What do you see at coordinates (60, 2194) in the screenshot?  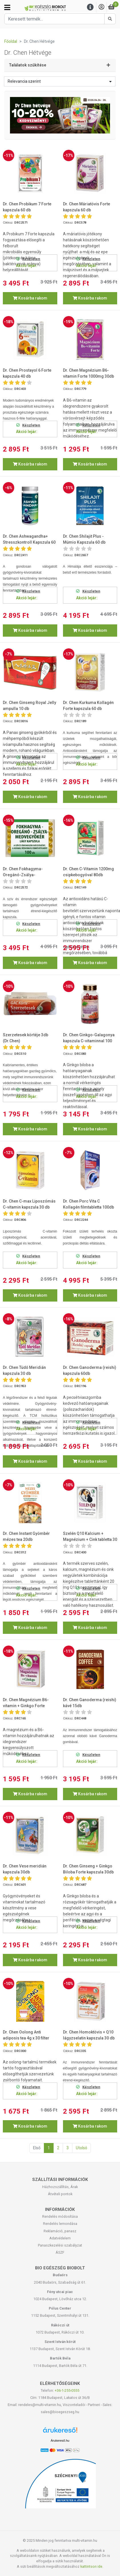 I see `Átvételi pontok` at bounding box center [60, 2194].